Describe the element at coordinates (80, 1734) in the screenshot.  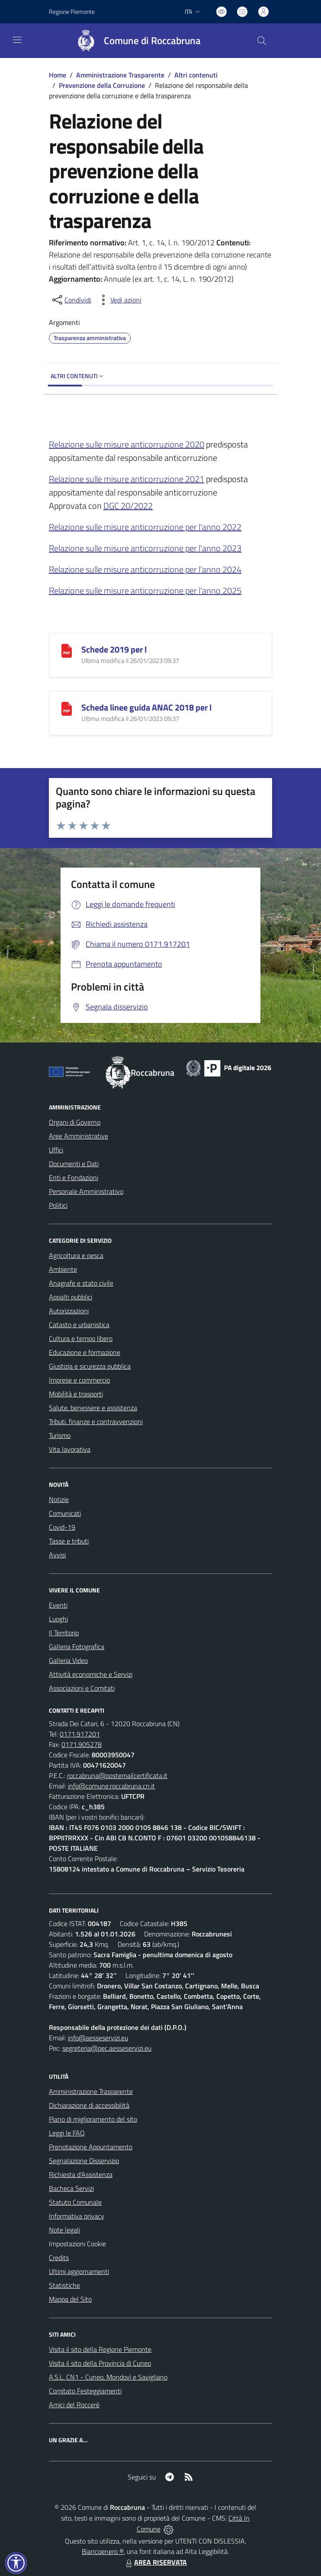
I see `0171.917201` at that location.